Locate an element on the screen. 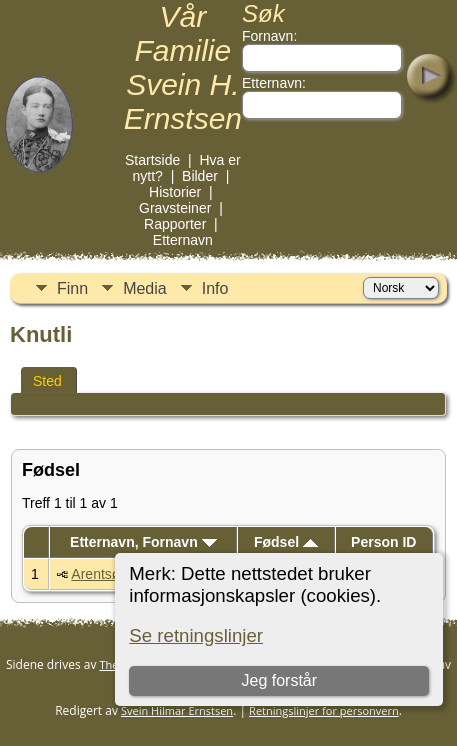 This screenshot has height=746, width=457. Startside is located at coordinates (152, 160).